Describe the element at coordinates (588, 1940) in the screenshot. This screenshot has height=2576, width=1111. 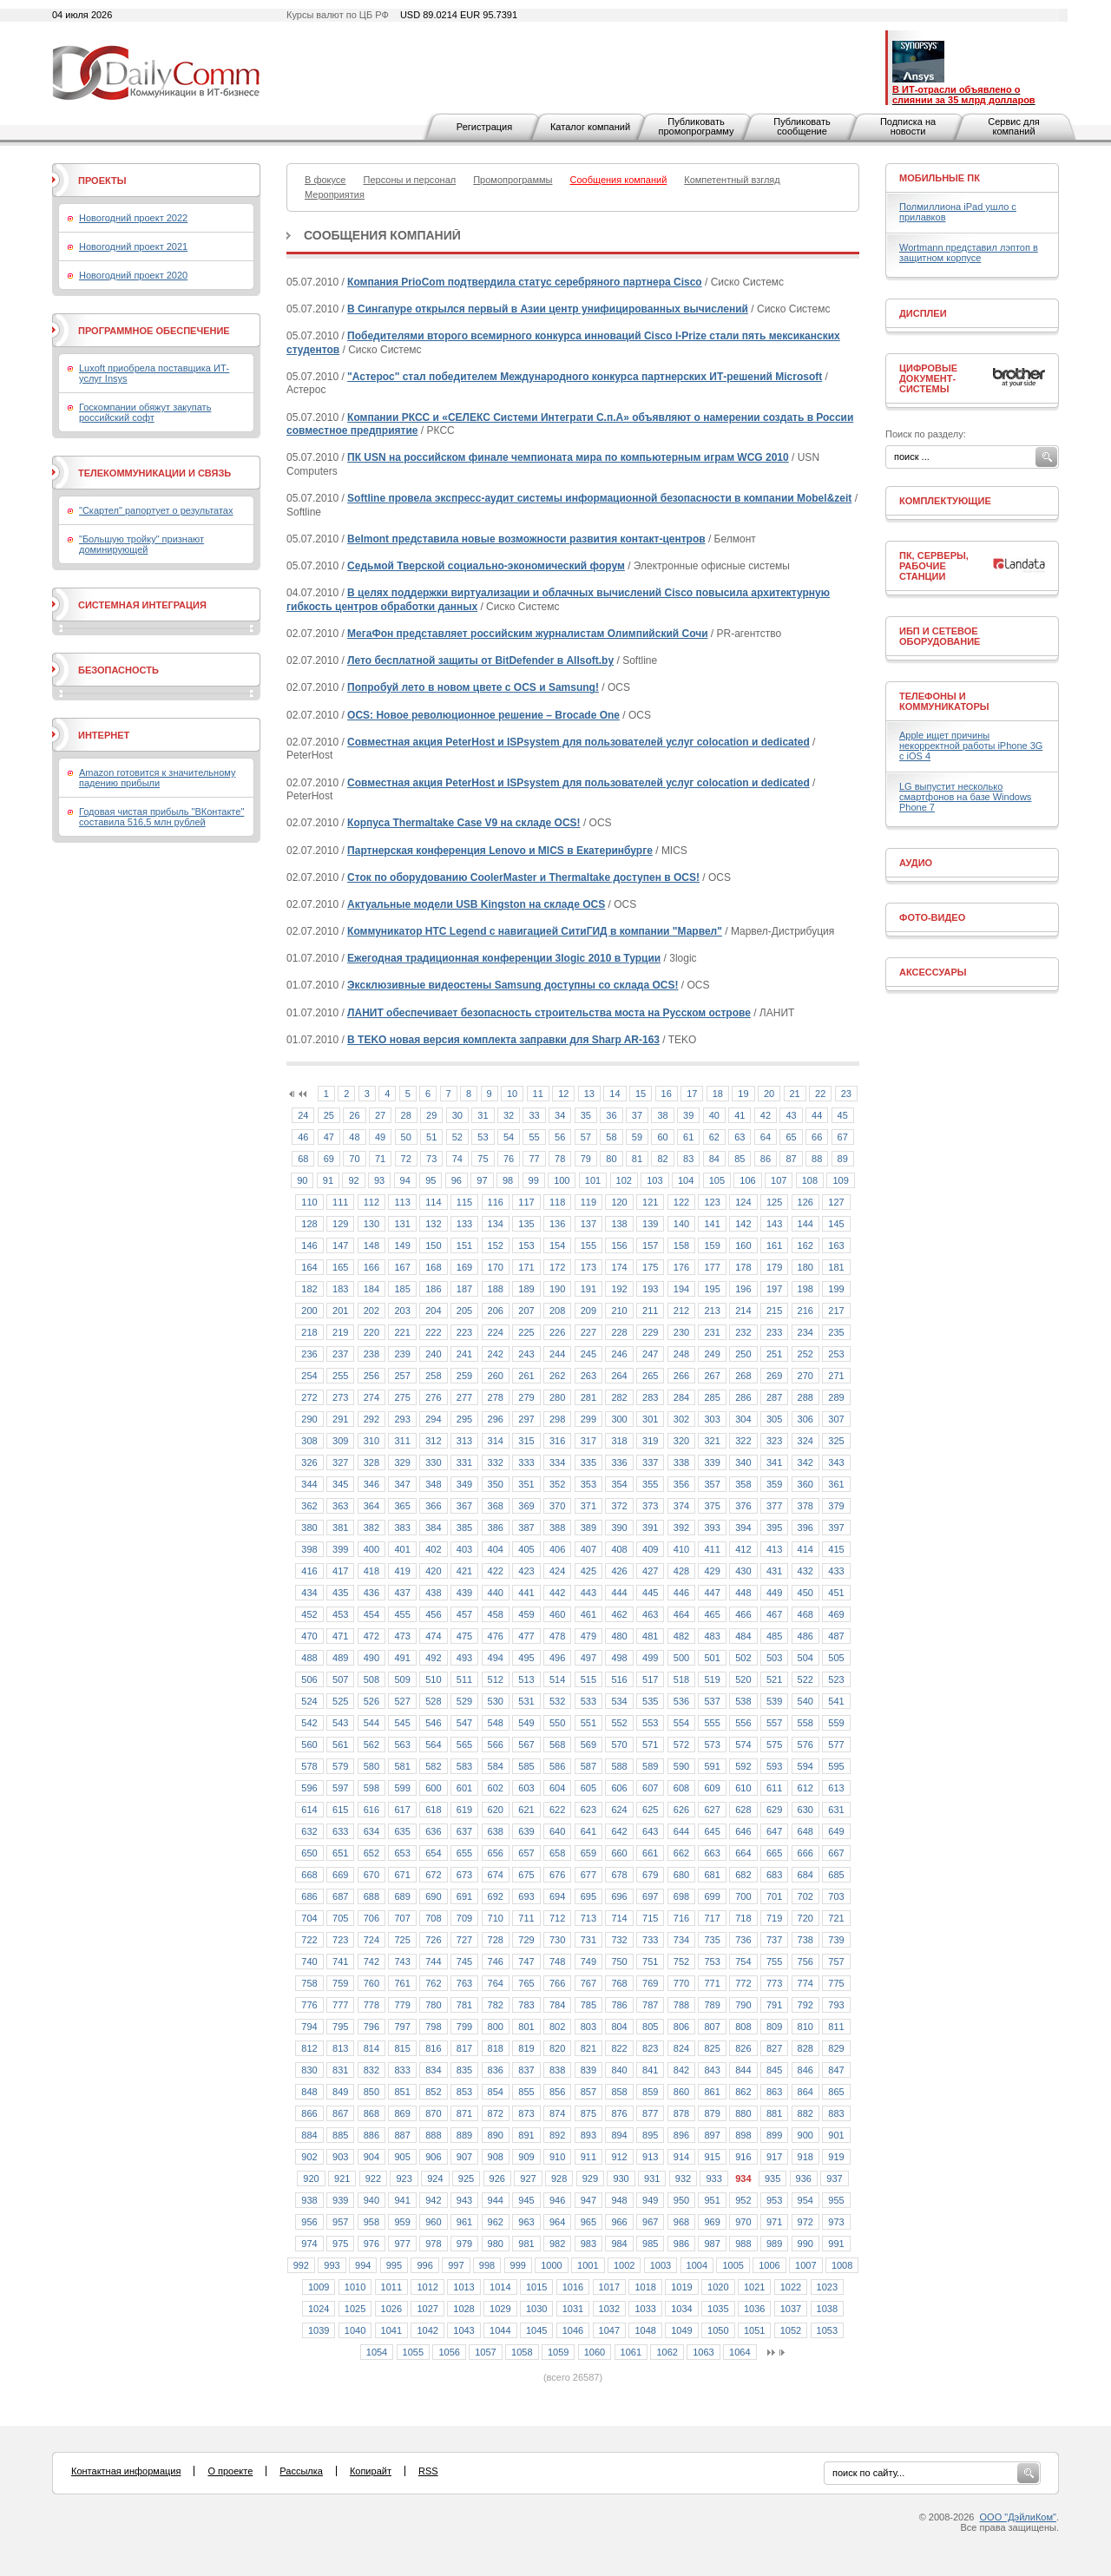
I see `731` at that location.